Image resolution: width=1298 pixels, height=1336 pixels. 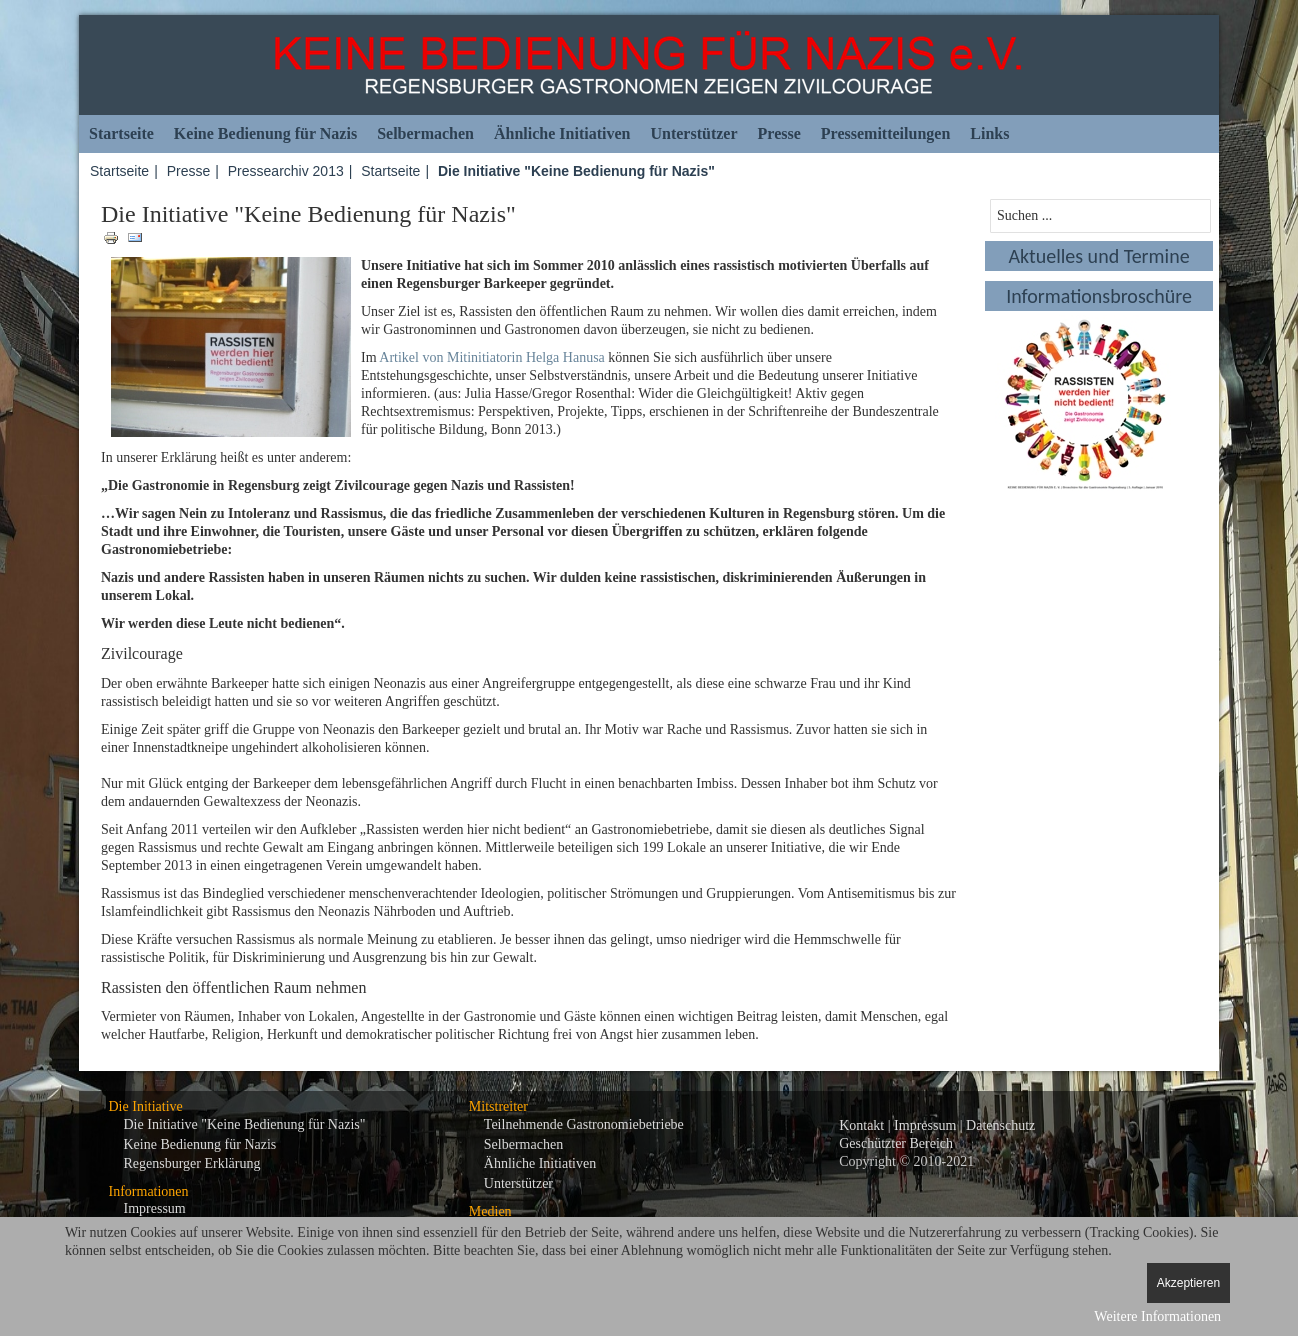 I want to click on Impressum, so click(x=155, y=1208).